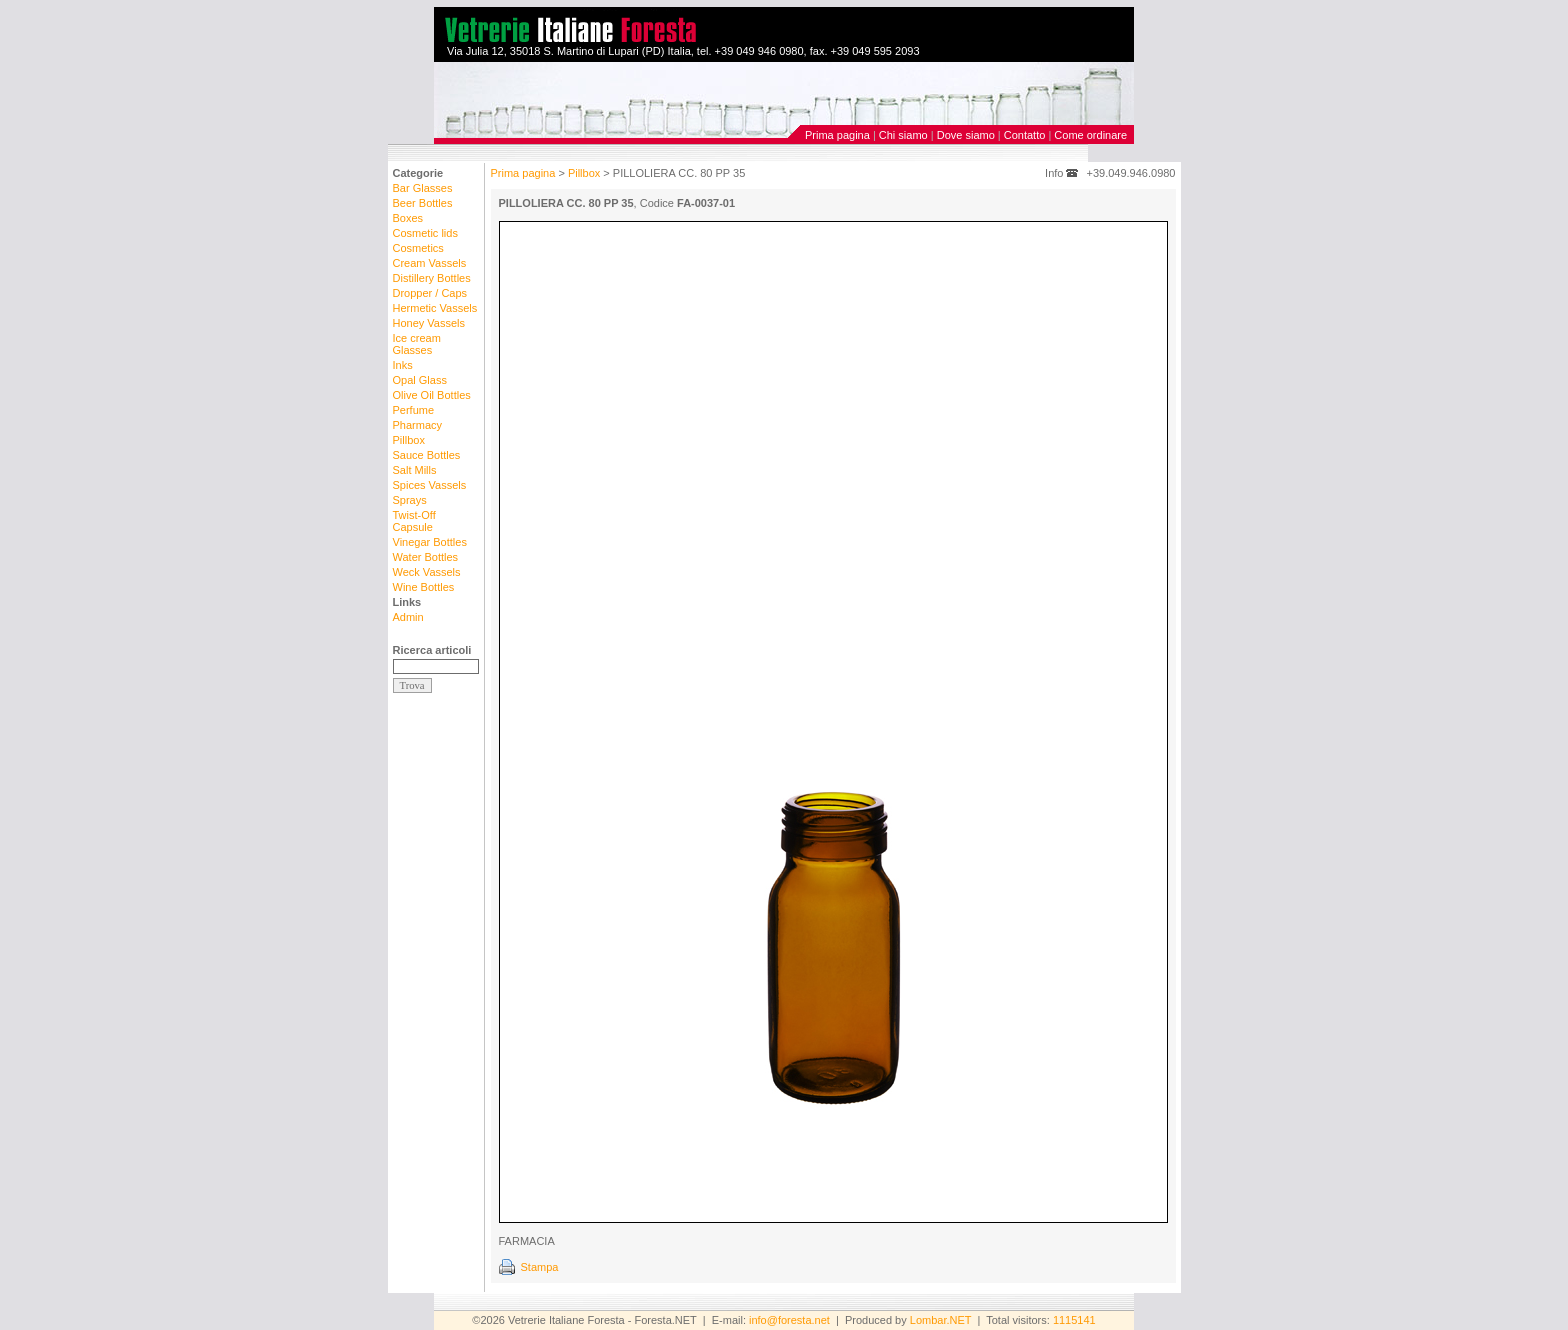 Image resolution: width=1568 pixels, height=1330 pixels. I want to click on Chi siamo, so click(903, 135).